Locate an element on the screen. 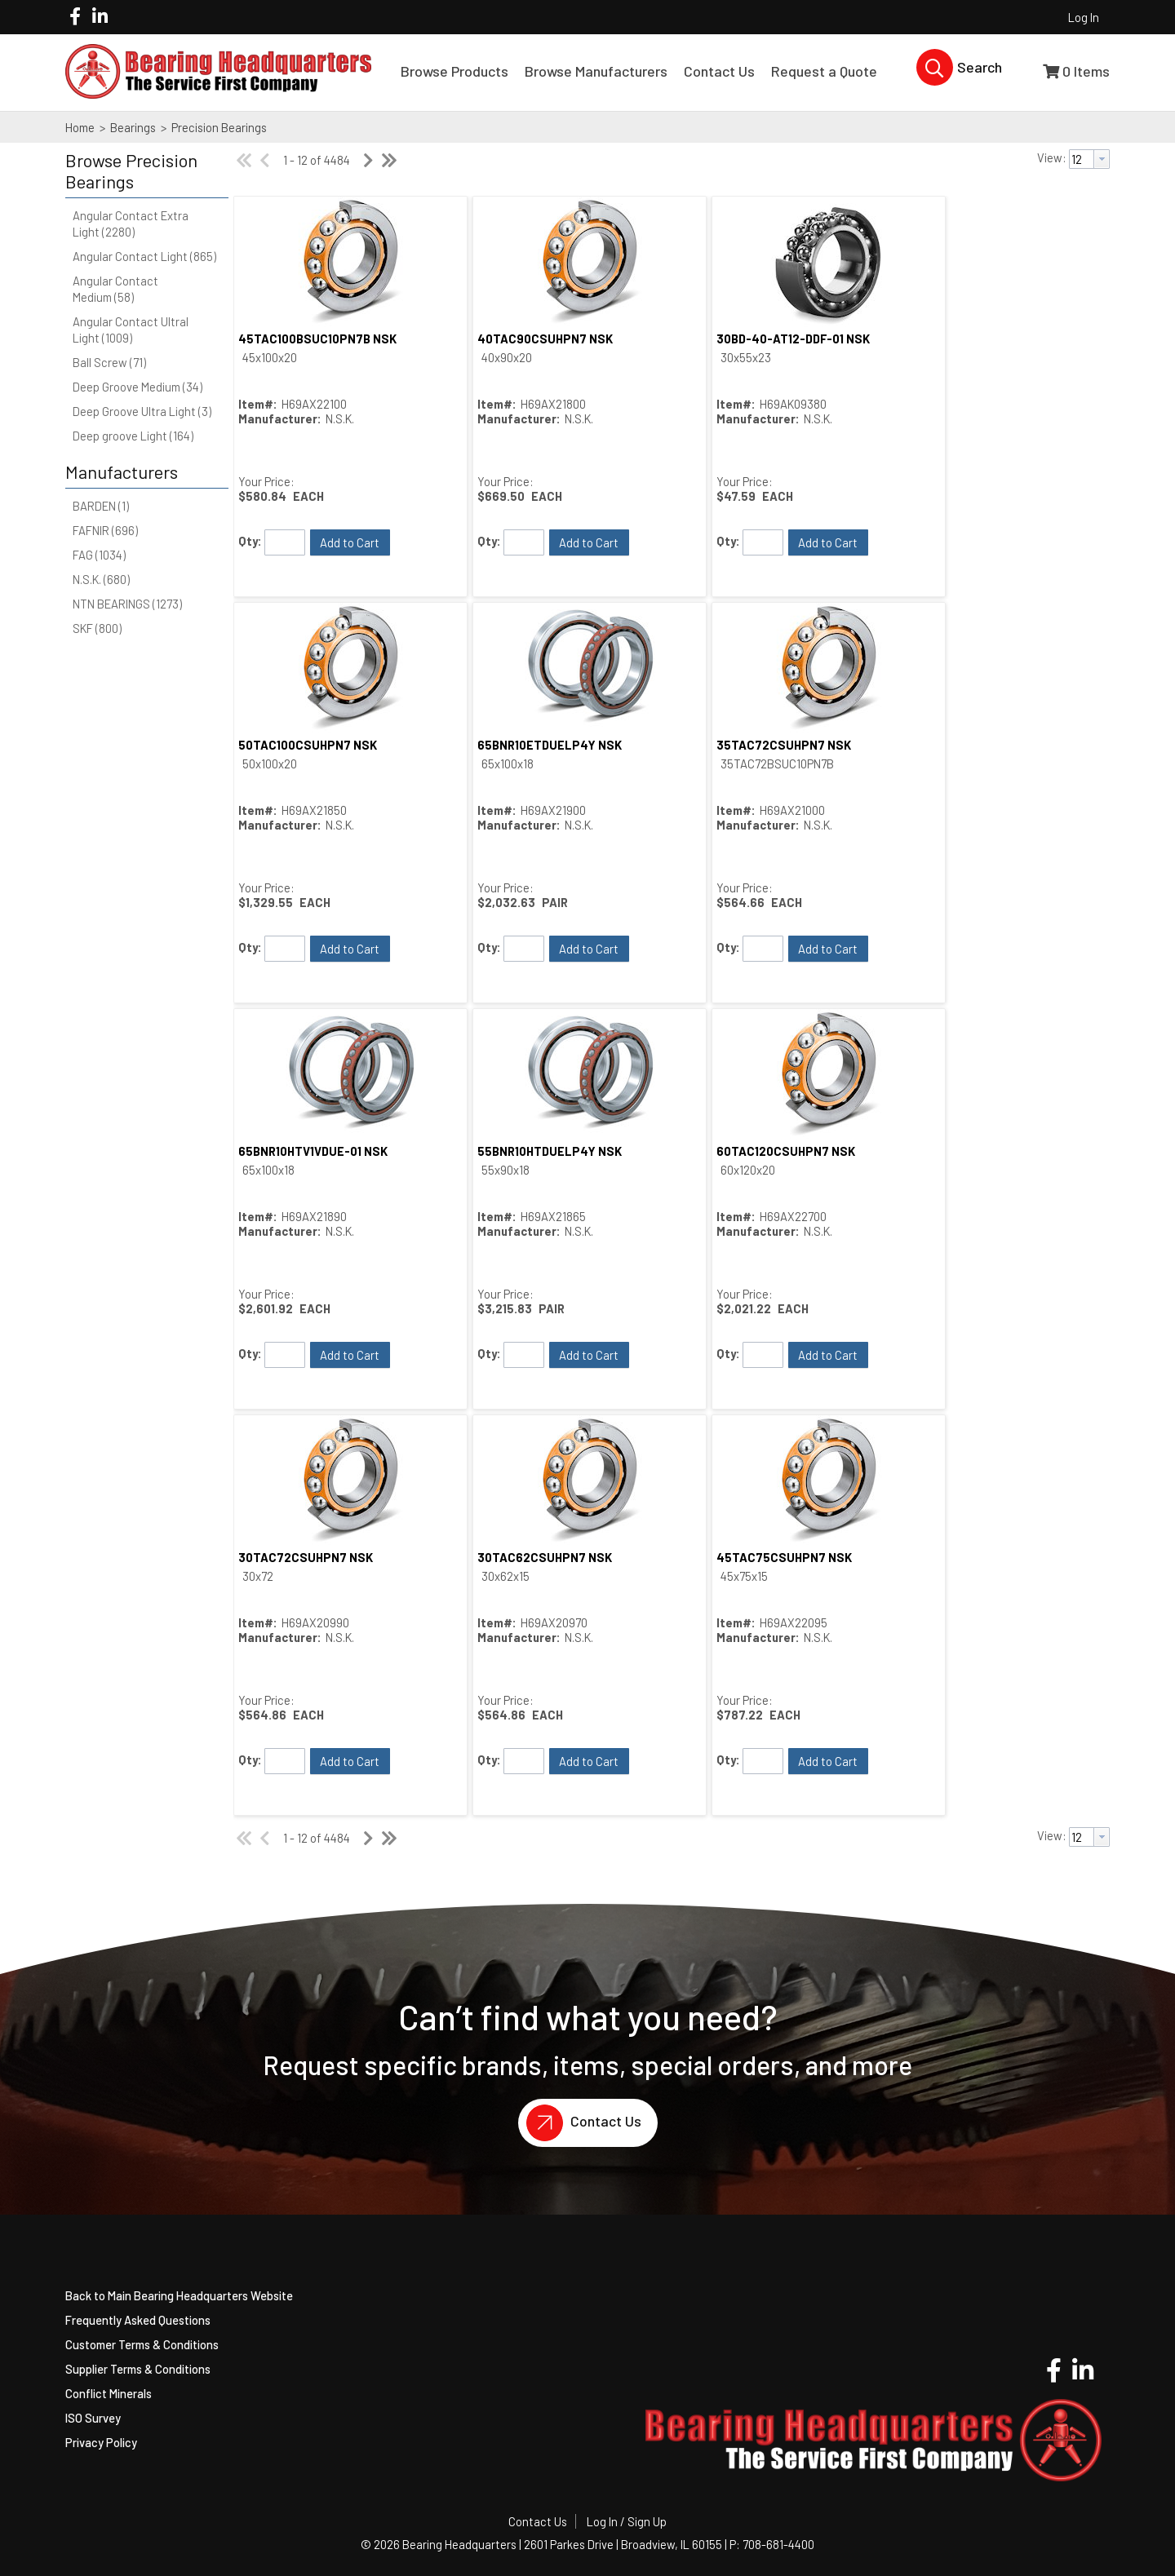 The image size is (1175, 2576). Ball Screw (71) is located at coordinates (109, 362).